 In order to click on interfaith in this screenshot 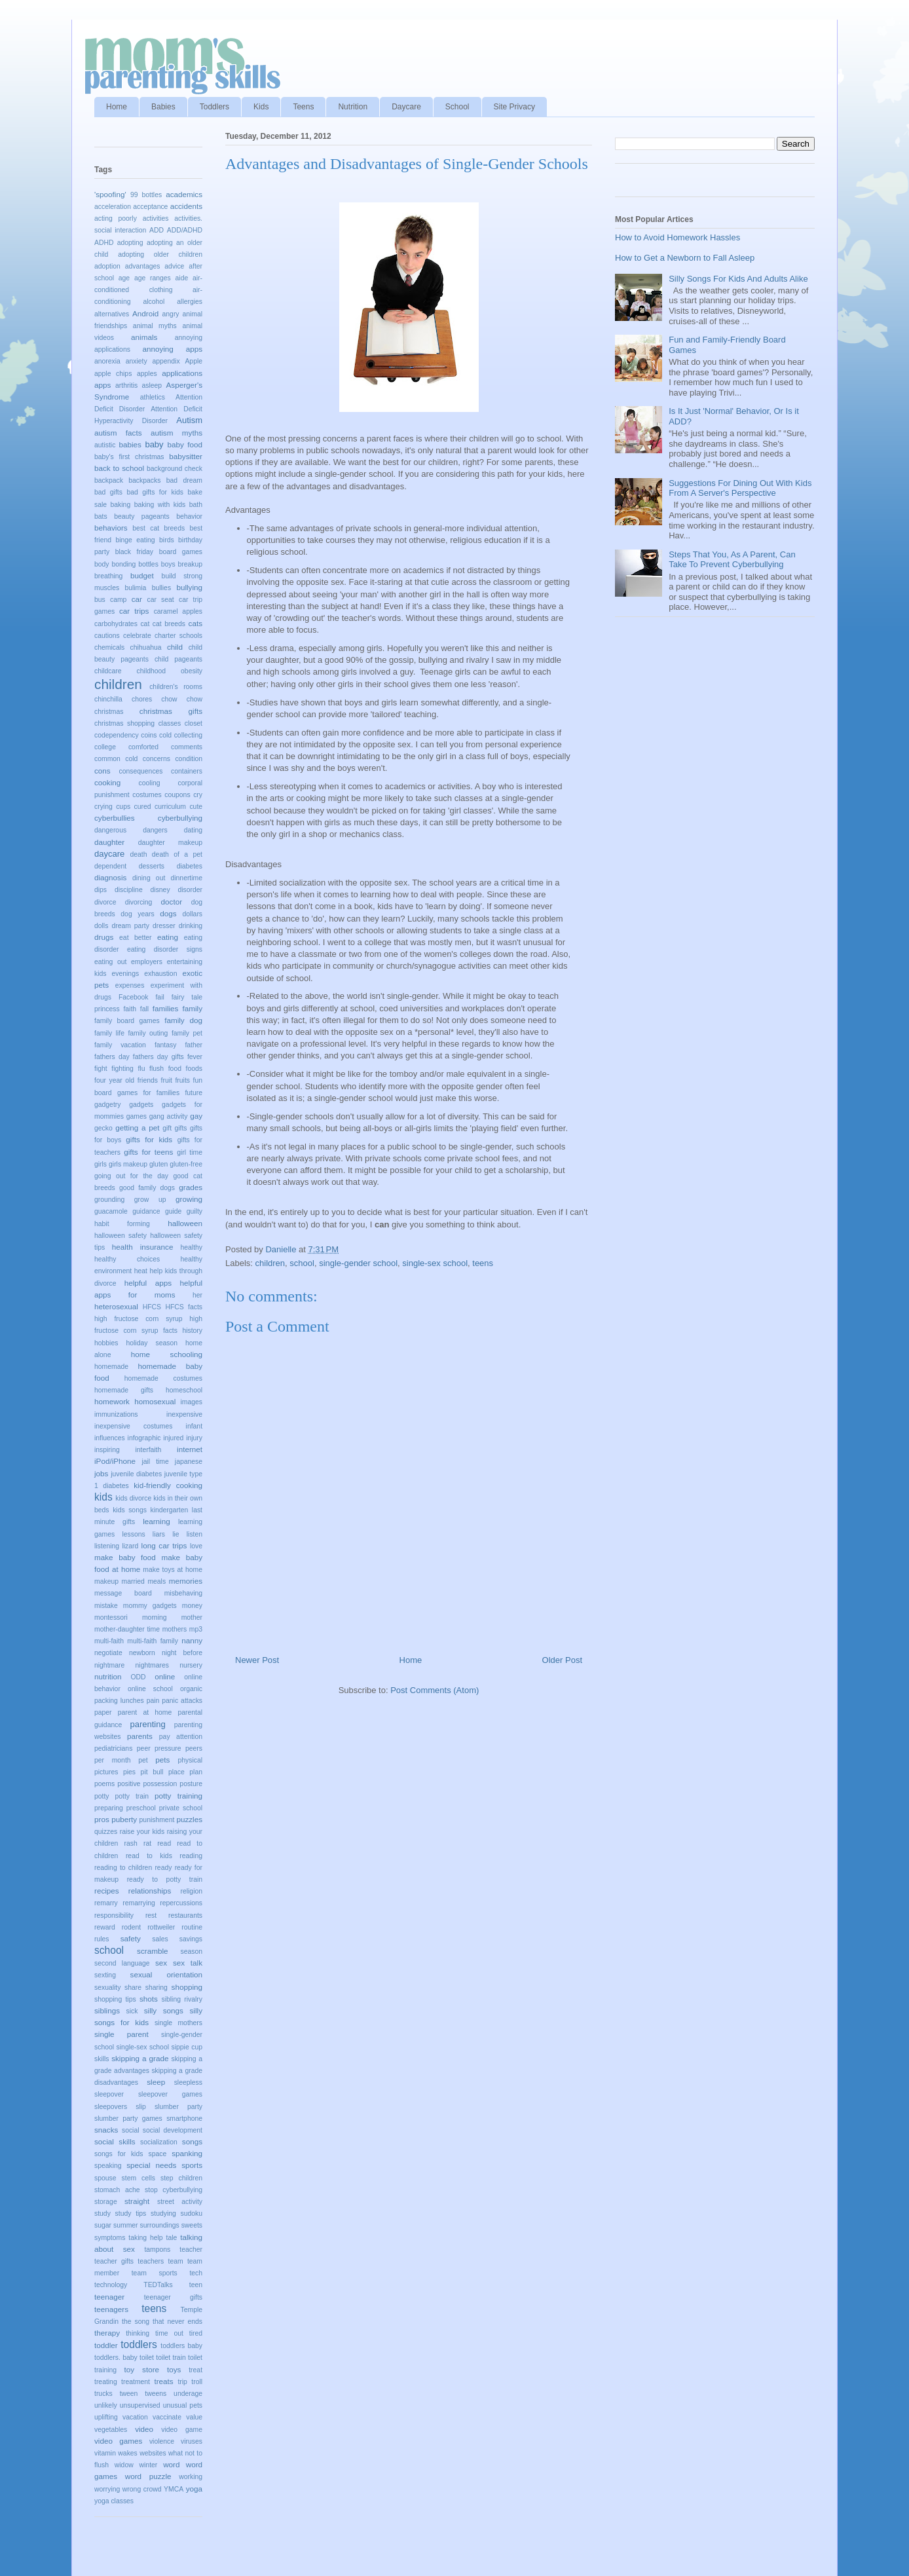, I will do `click(148, 1449)`.